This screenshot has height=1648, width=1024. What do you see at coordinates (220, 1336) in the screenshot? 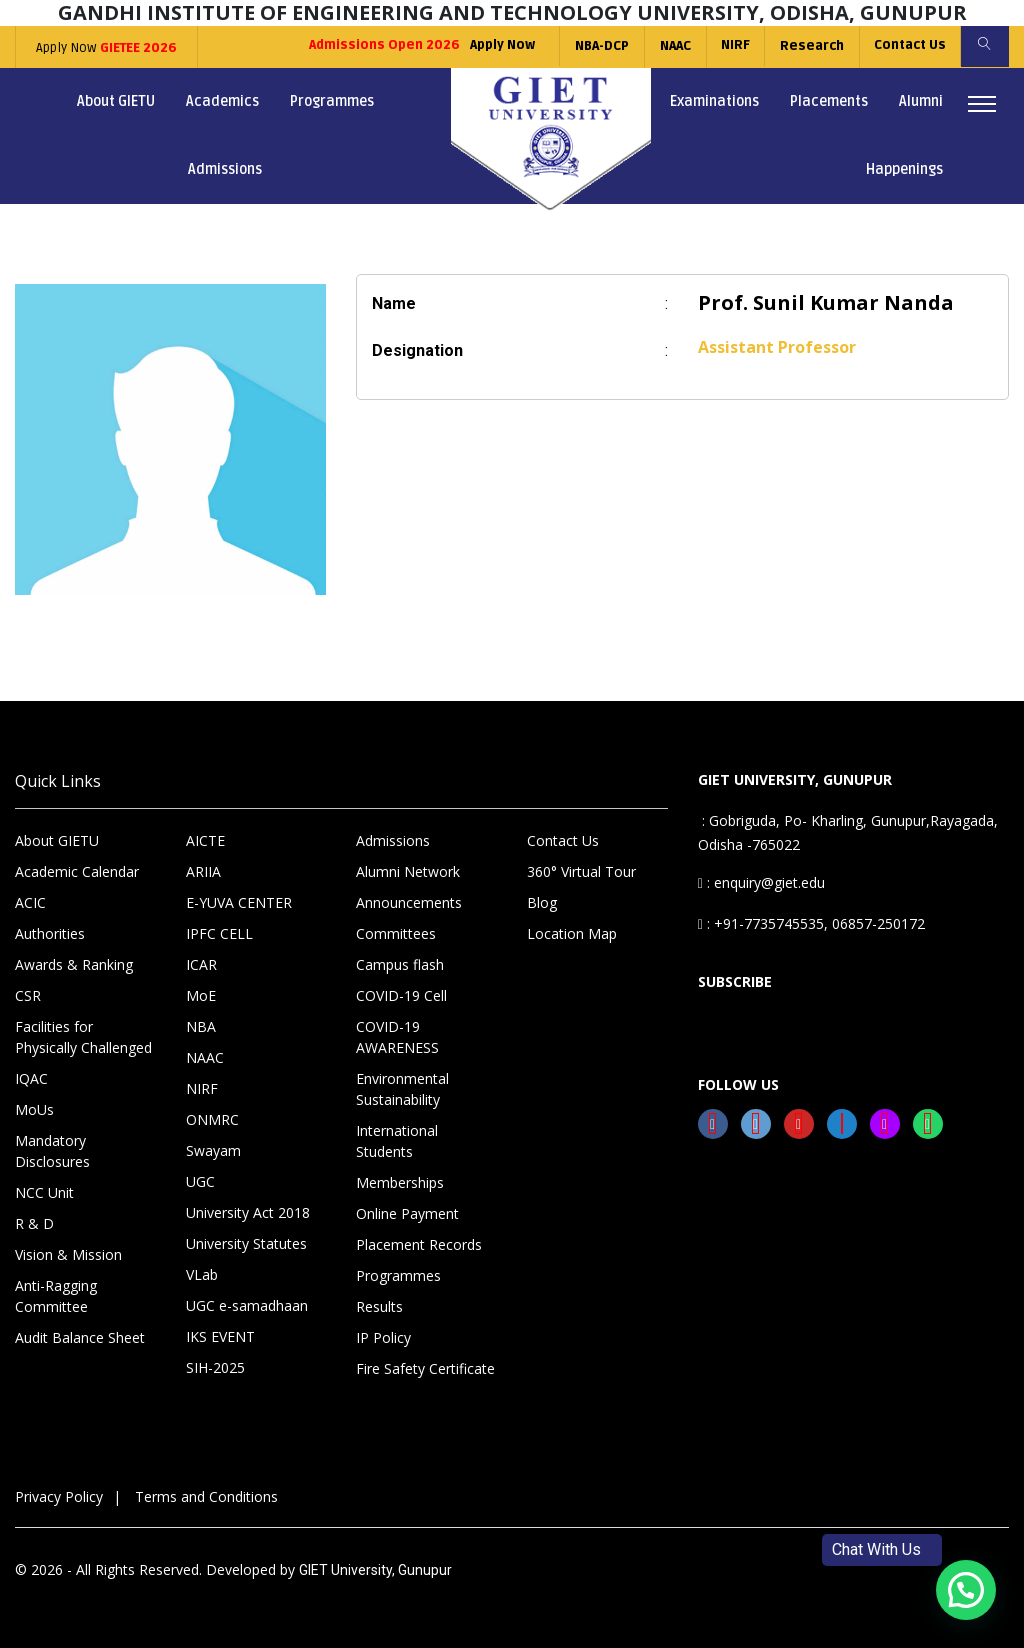
I see `IKS EVENT` at bounding box center [220, 1336].